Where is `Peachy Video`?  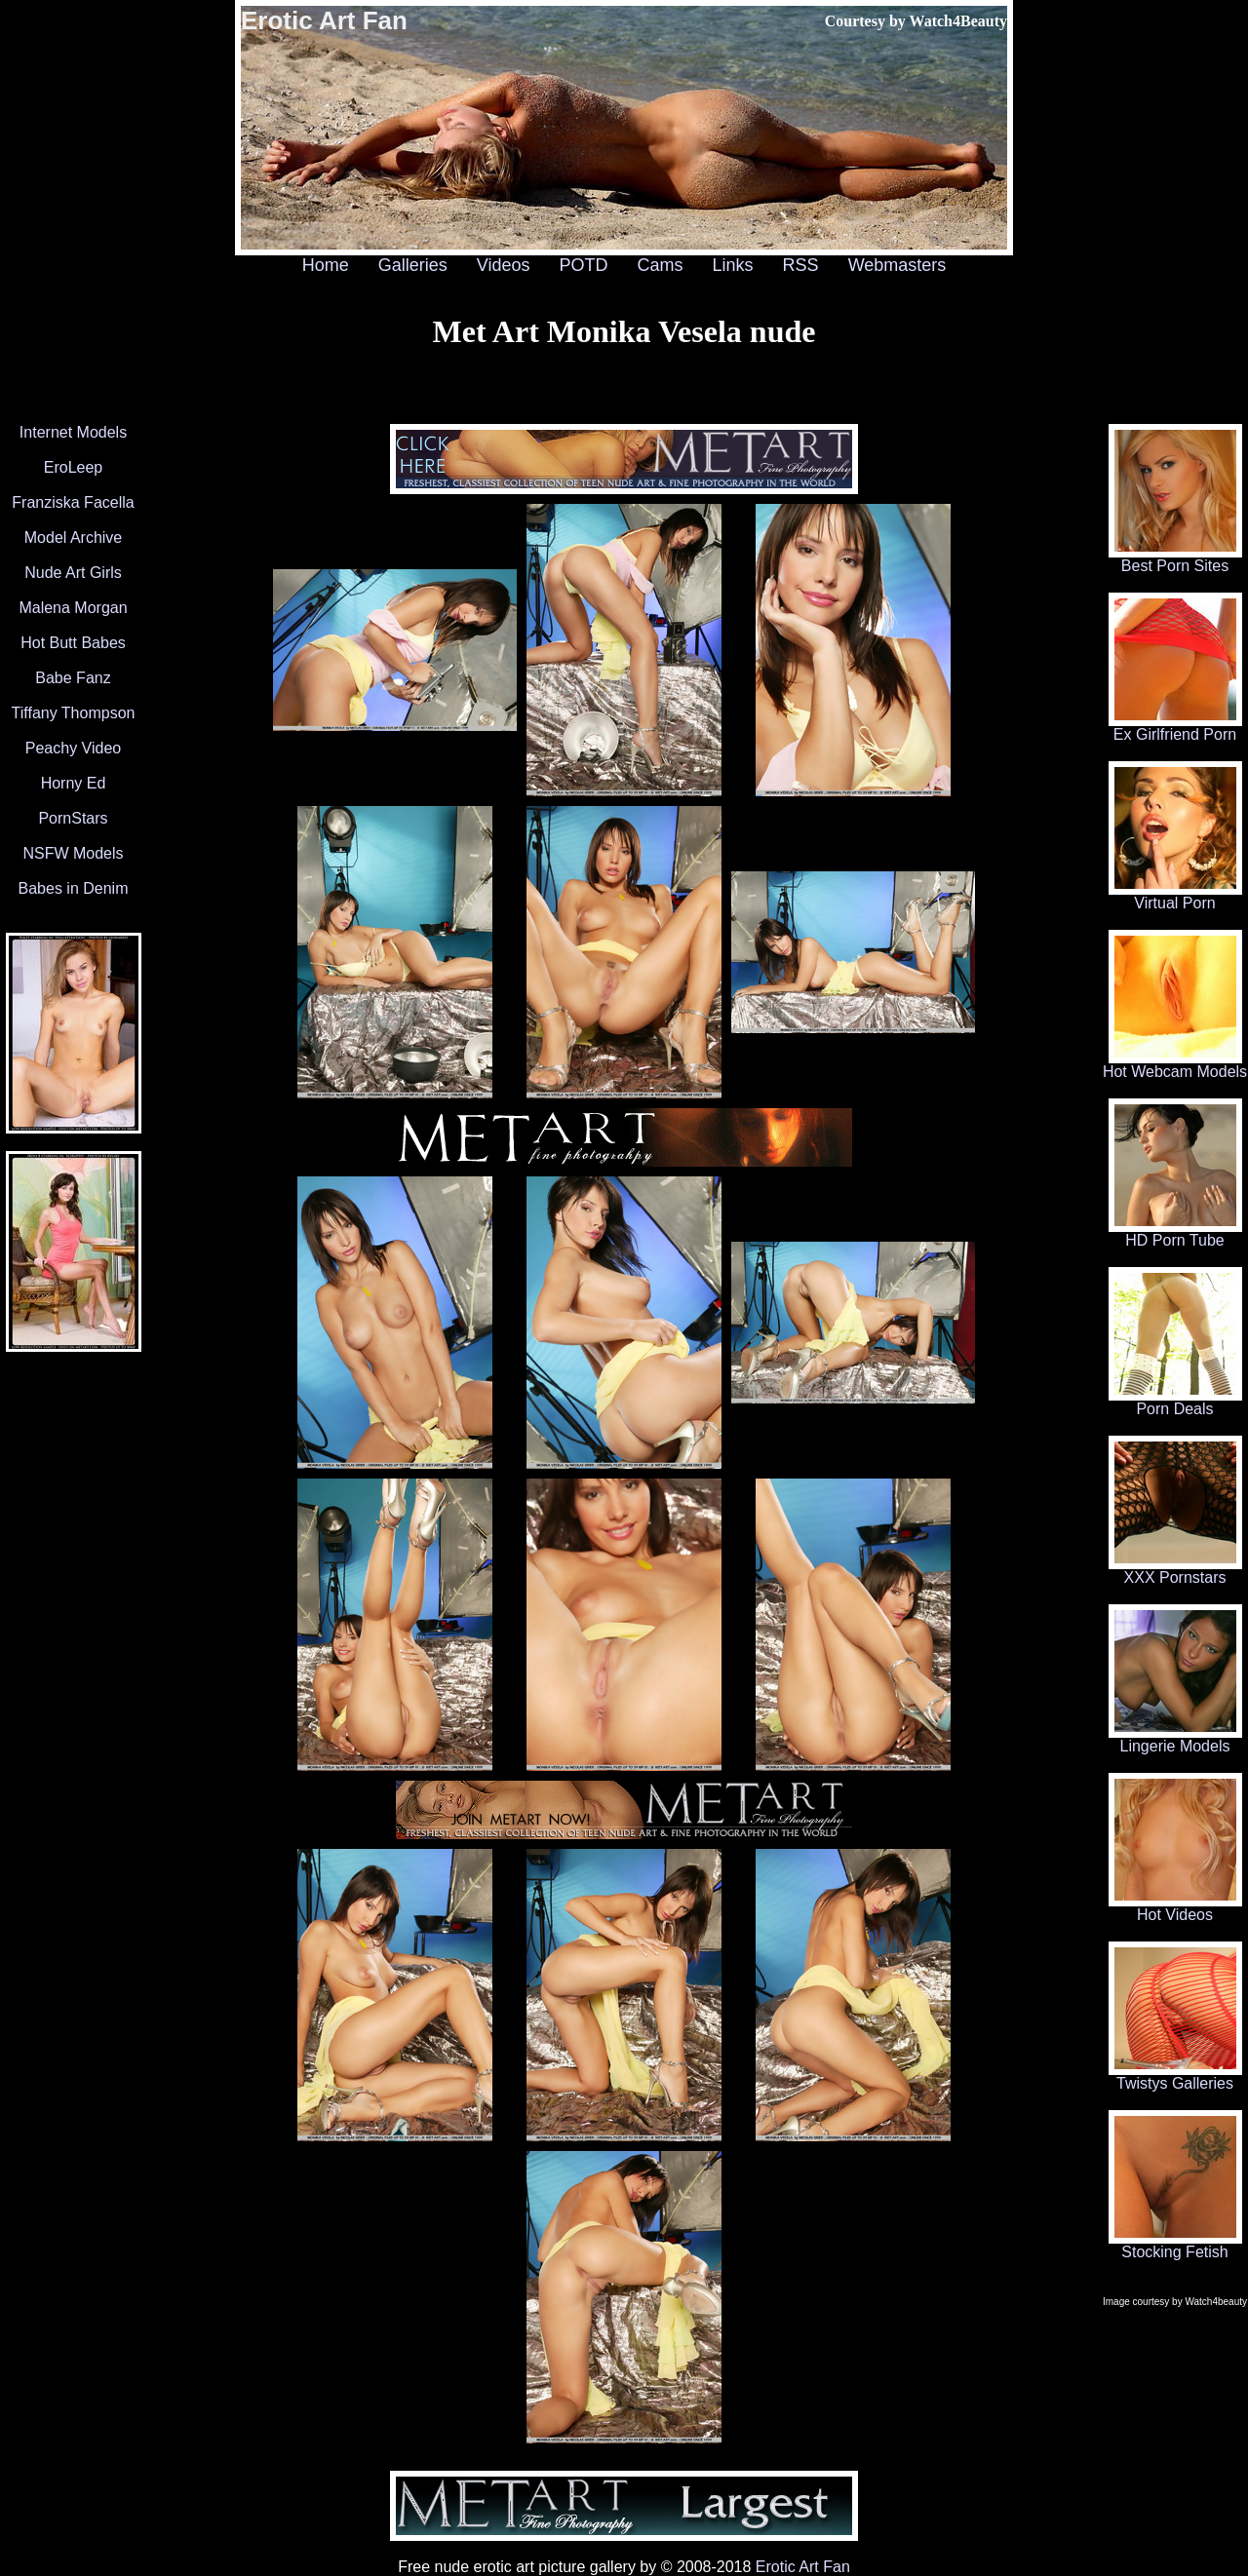 Peachy Video is located at coordinates (73, 748).